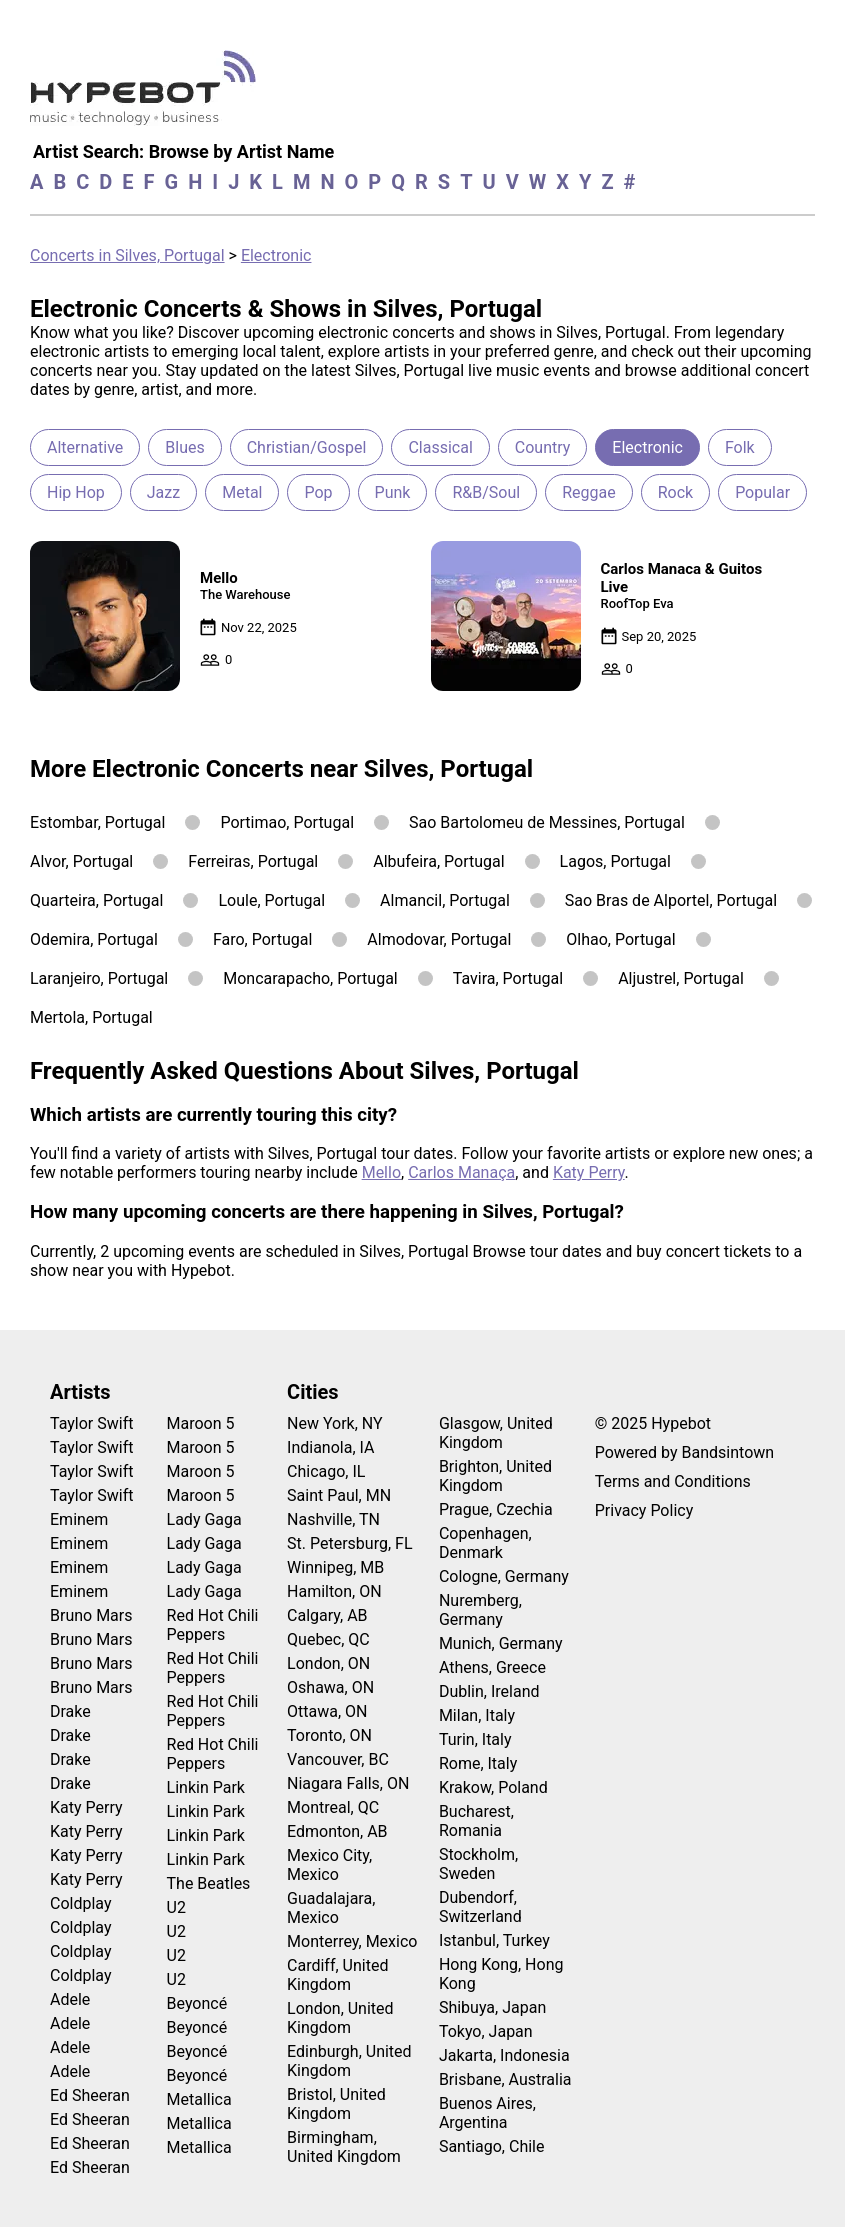  What do you see at coordinates (287, 822) in the screenshot?
I see `Portimao, Portugal` at bounding box center [287, 822].